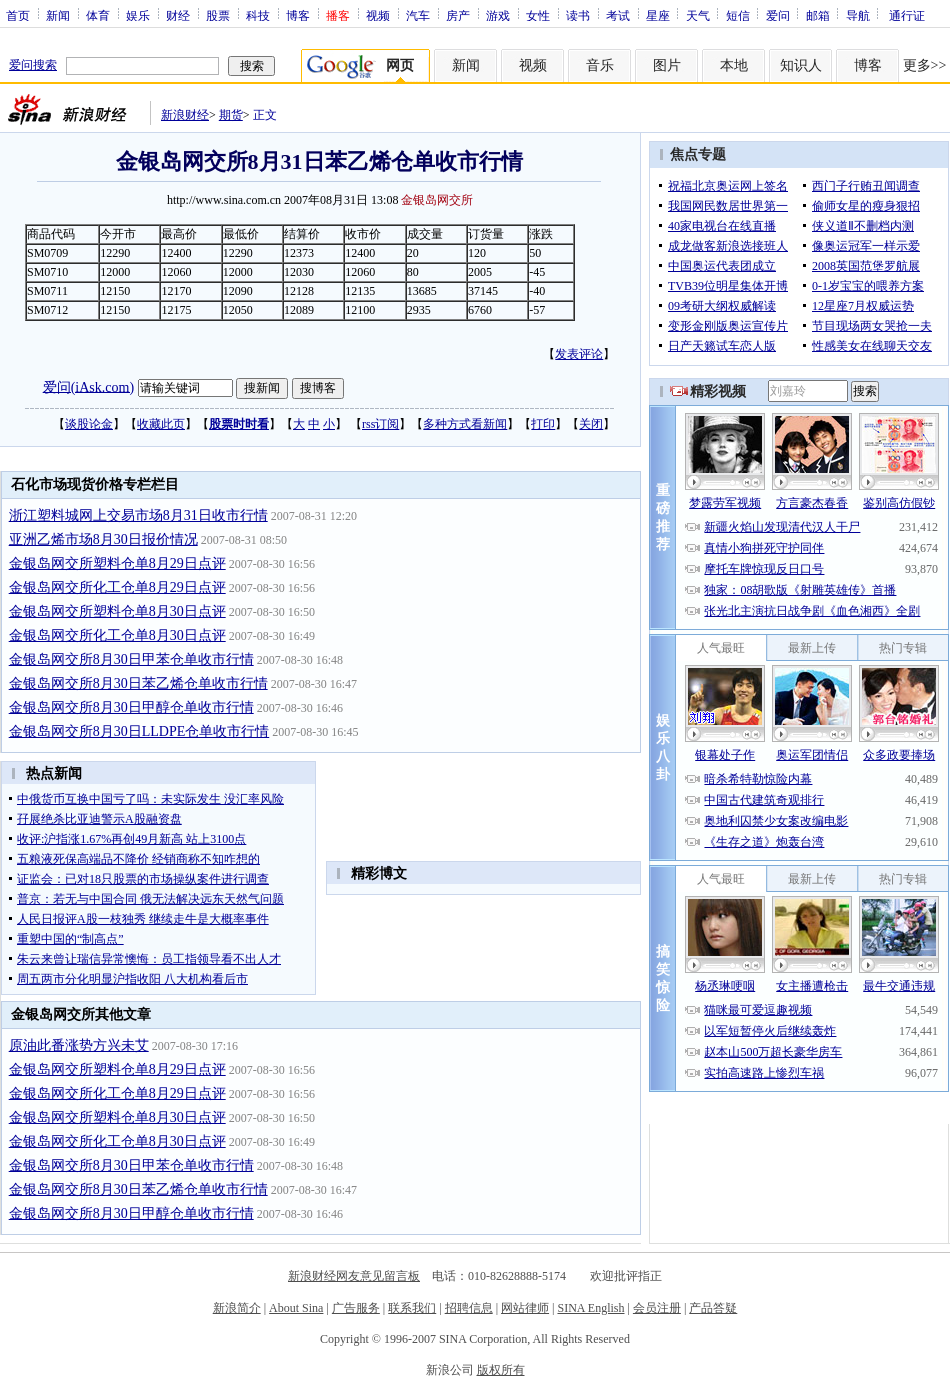  What do you see at coordinates (600, 65) in the screenshot?
I see `音乐` at bounding box center [600, 65].